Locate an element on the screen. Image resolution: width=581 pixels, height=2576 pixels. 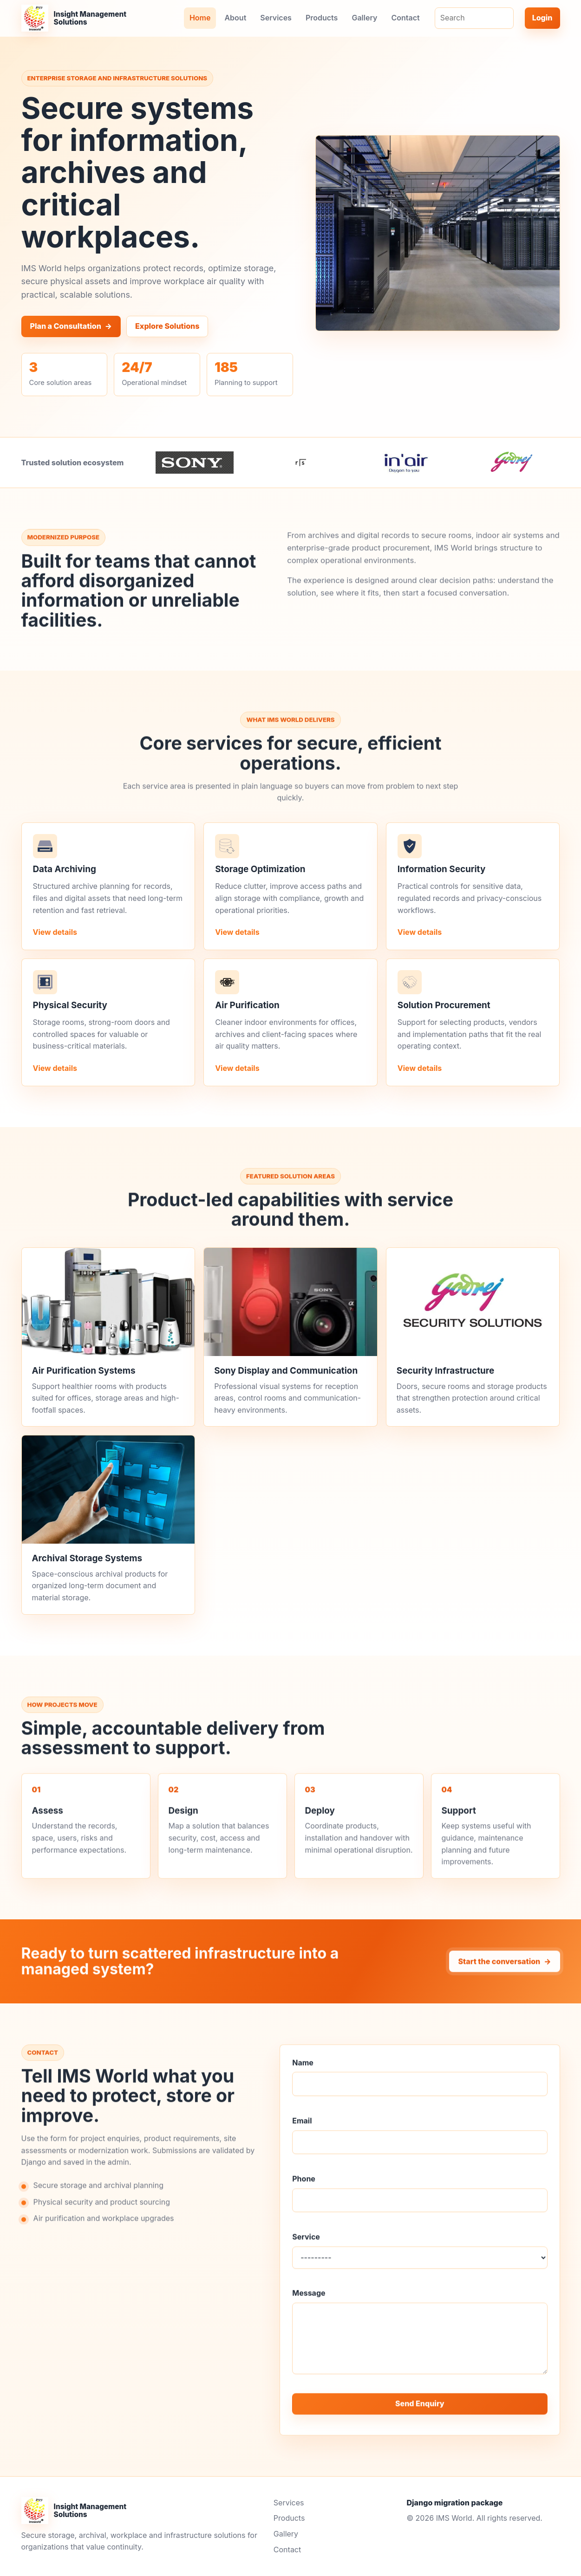
Message is located at coordinates (308, 2303).